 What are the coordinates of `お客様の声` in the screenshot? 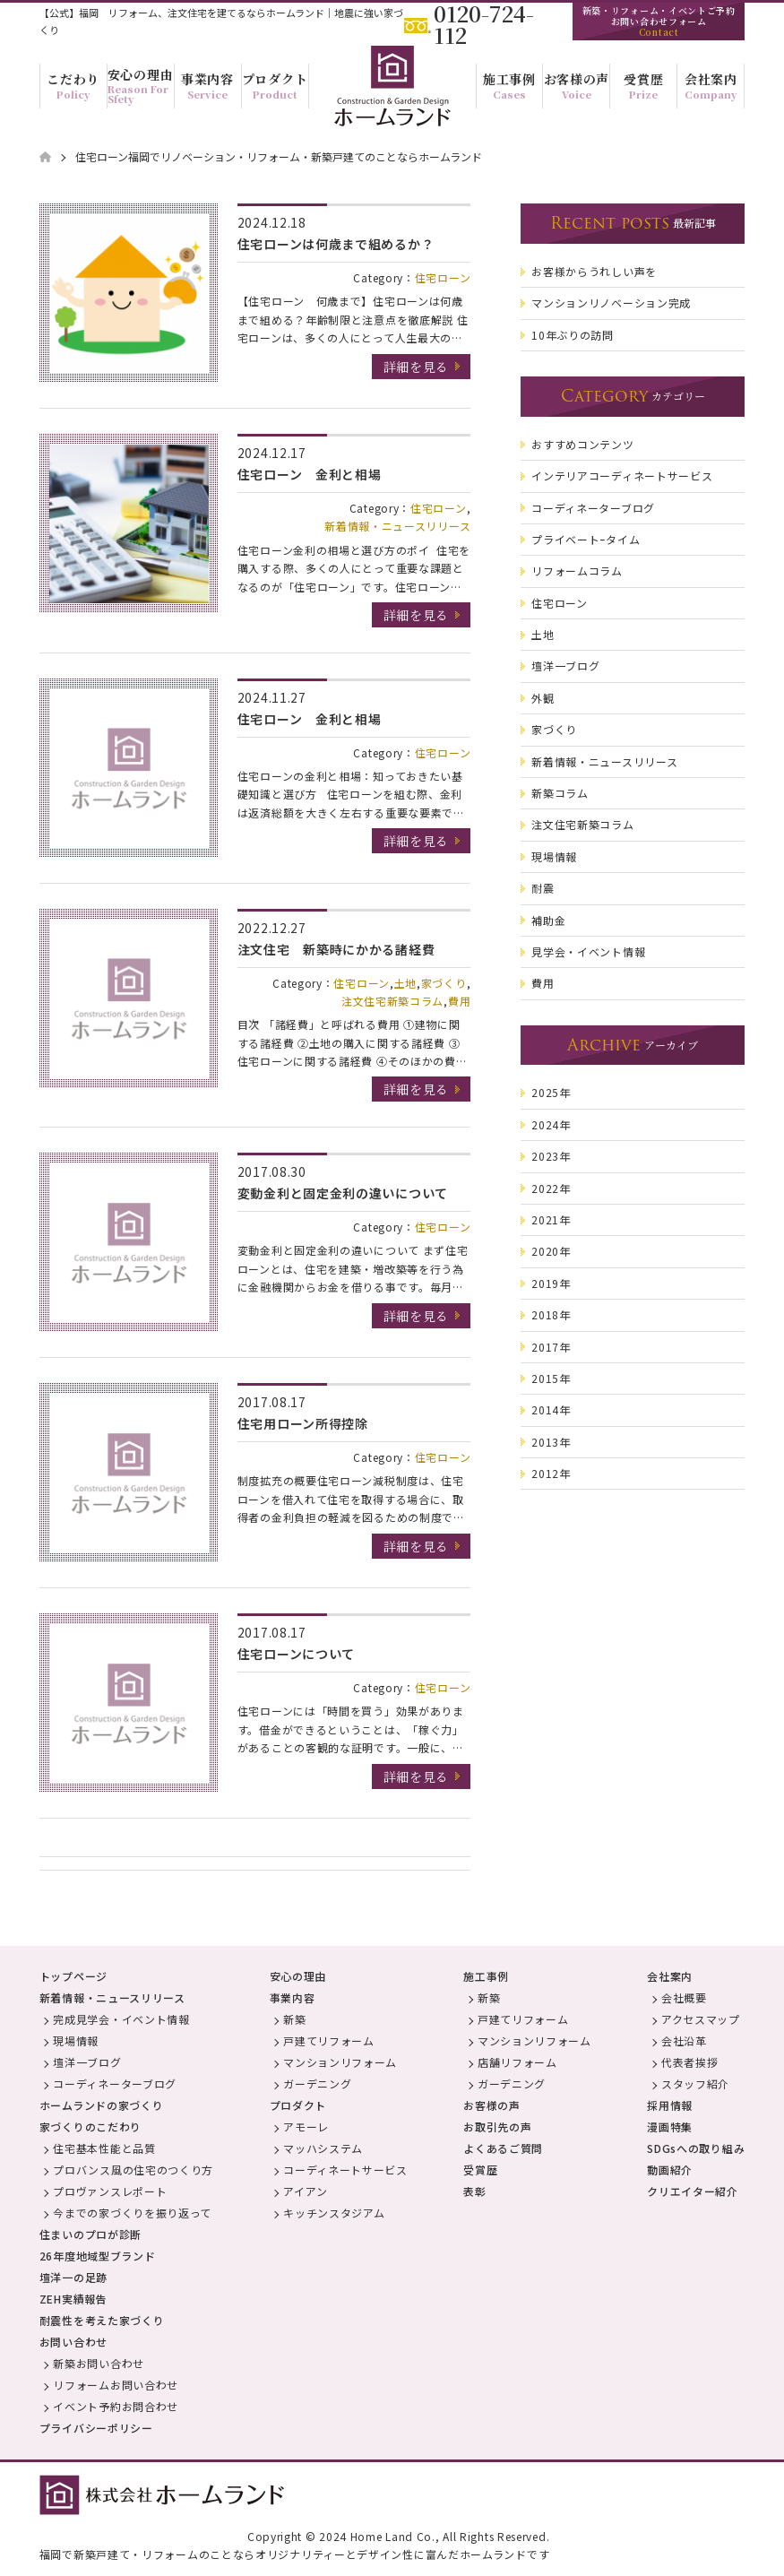 It's located at (492, 2105).